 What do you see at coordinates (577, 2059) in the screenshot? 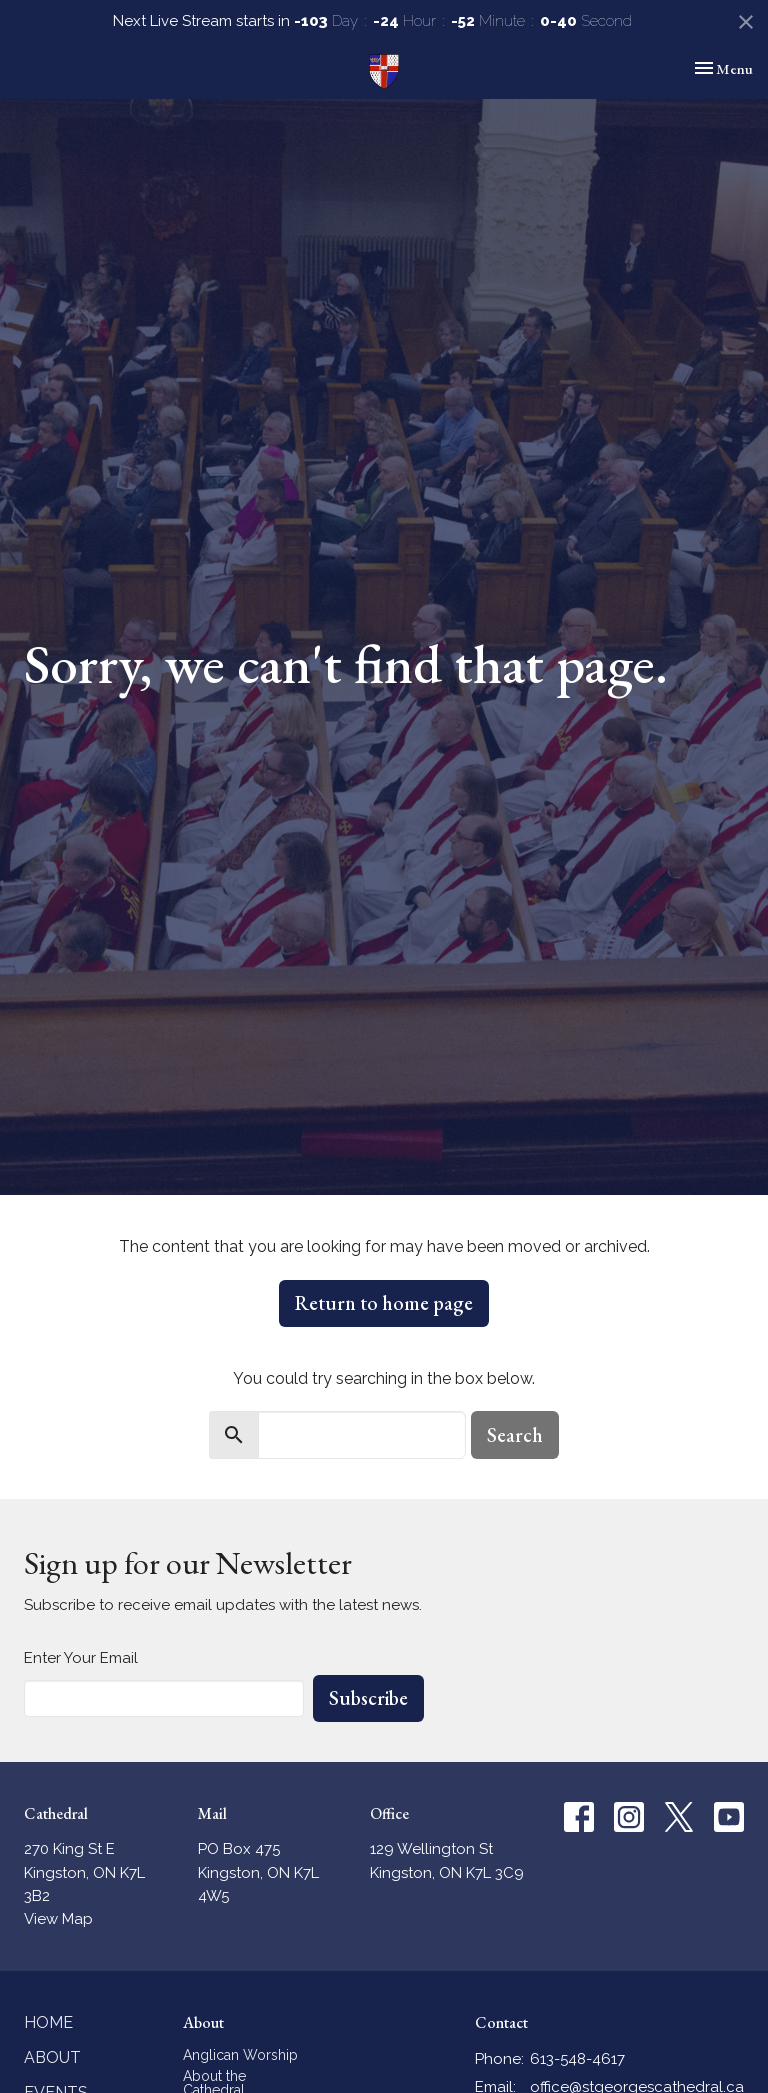
I see `613-548-4617` at bounding box center [577, 2059].